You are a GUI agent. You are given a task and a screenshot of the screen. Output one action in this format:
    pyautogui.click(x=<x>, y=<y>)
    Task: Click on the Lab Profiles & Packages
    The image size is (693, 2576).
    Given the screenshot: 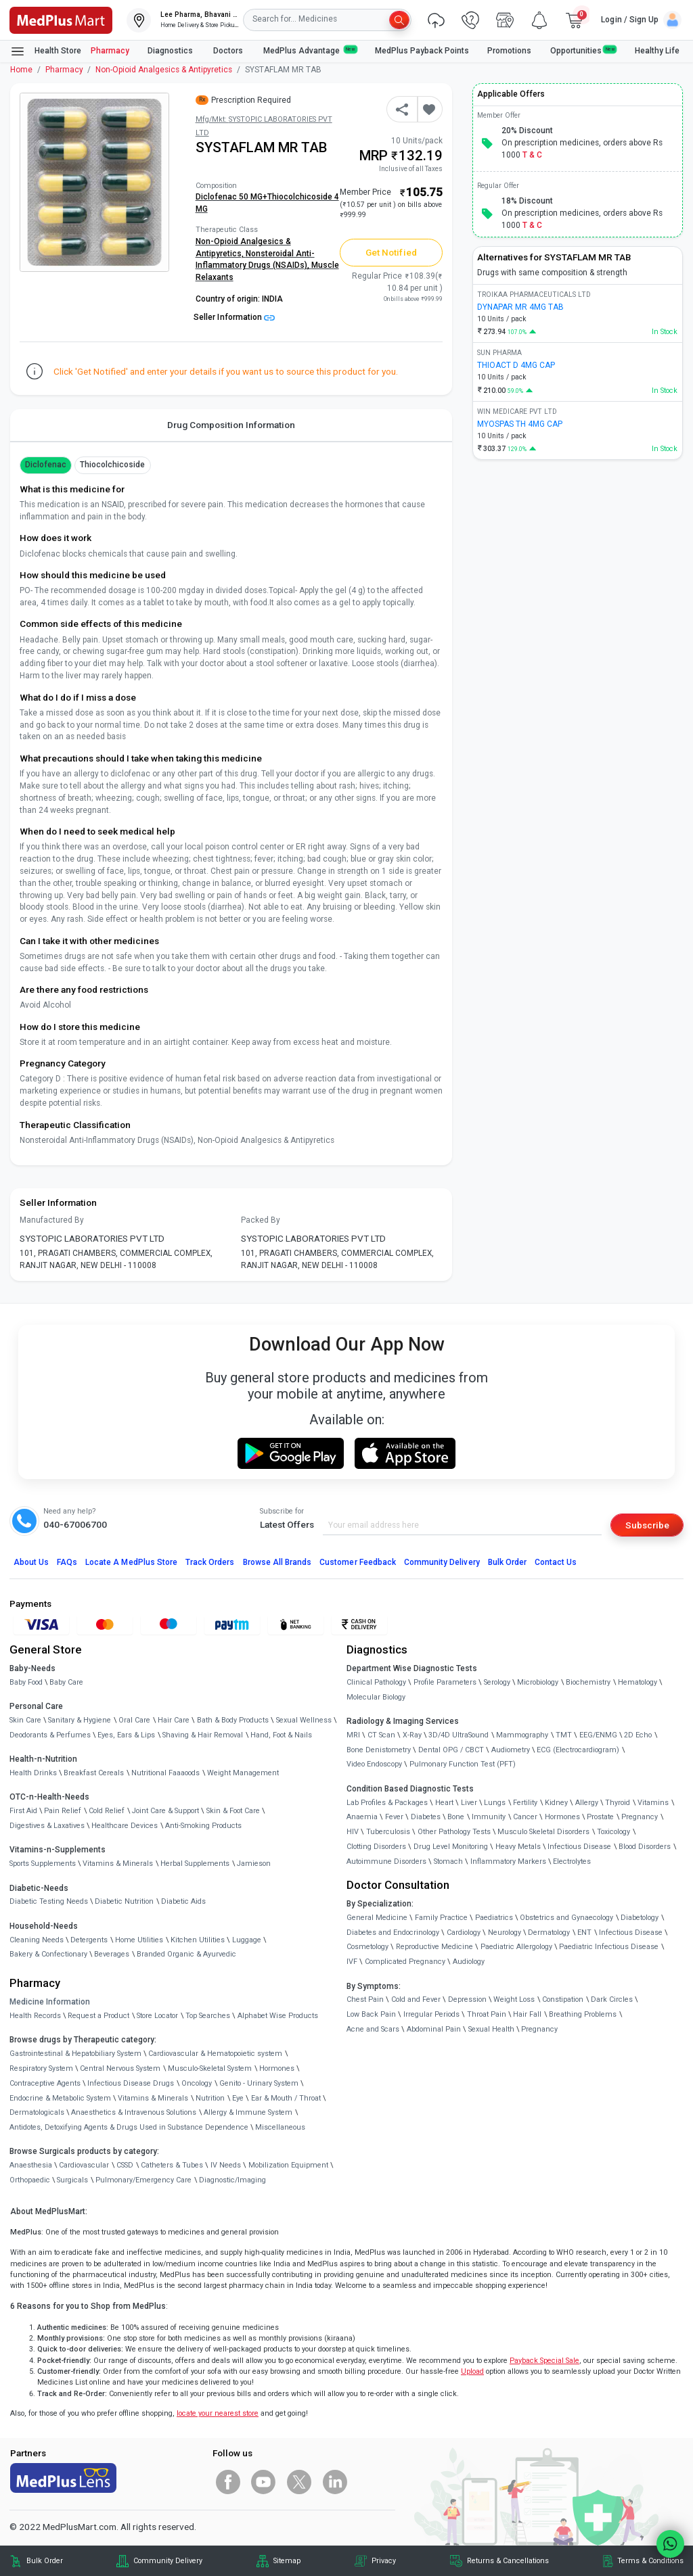 What is the action you would take?
    pyautogui.click(x=387, y=1802)
    